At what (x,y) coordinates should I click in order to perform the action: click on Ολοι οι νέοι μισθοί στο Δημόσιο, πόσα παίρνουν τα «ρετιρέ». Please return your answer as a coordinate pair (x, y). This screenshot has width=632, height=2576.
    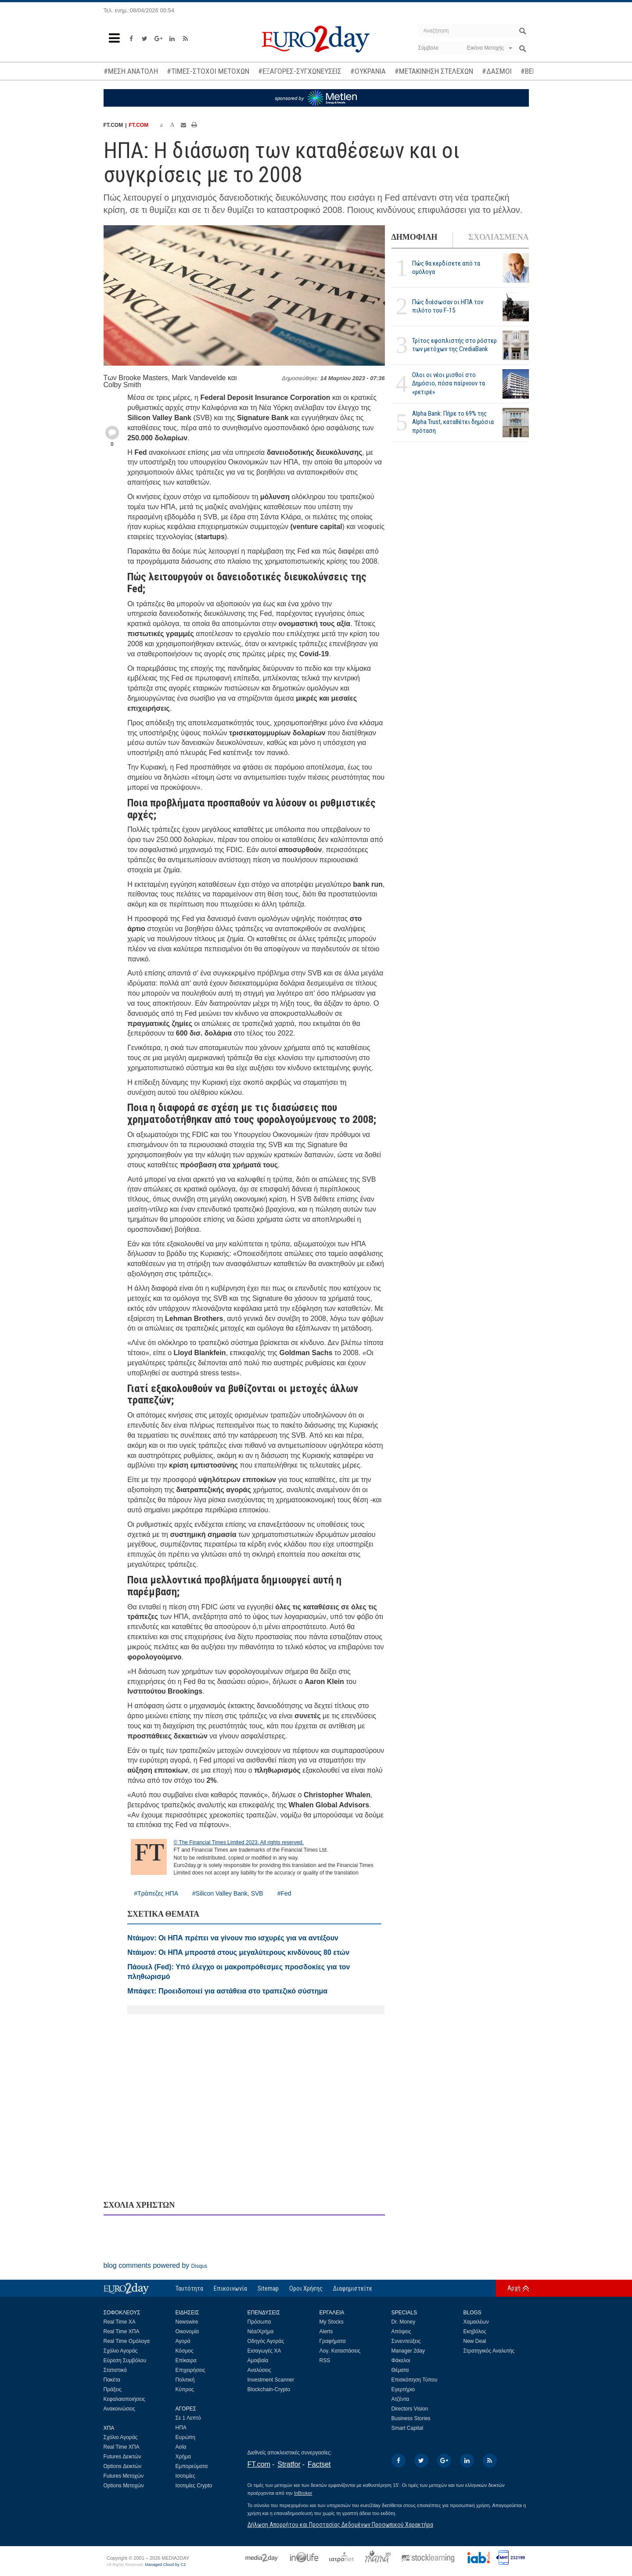
    Looking at the image, I should click on (448, 383).